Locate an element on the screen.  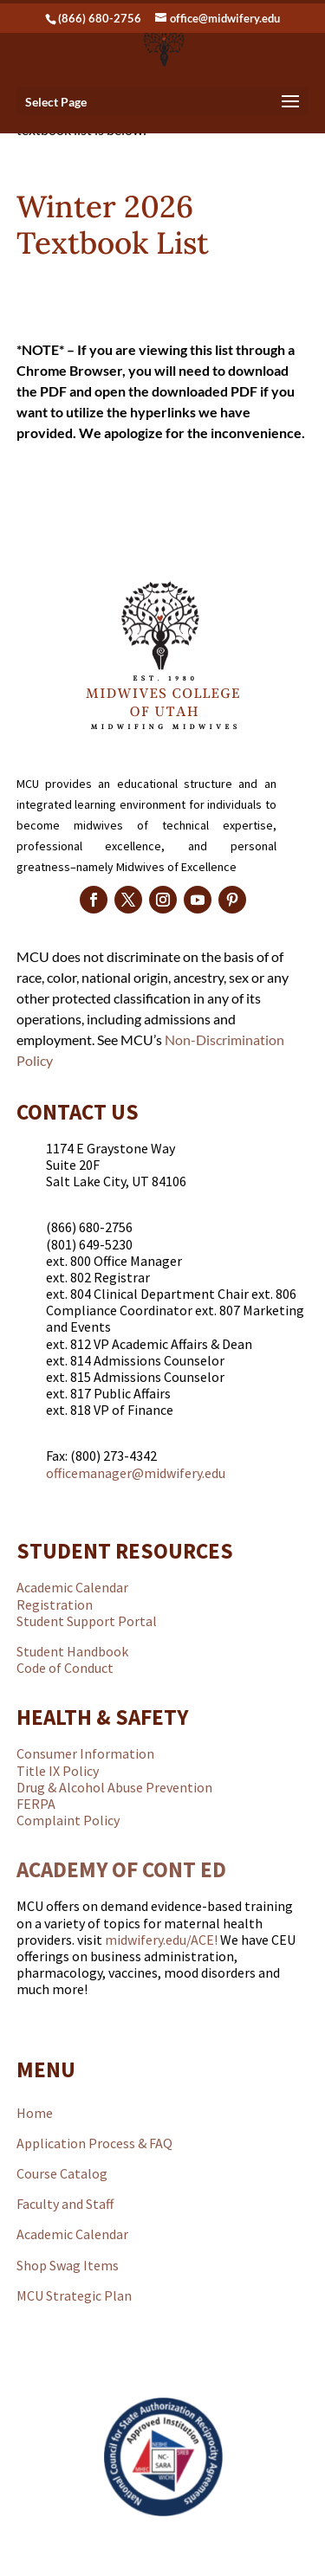
MCU Strategic Plan is located at coordinates (74, 2295).